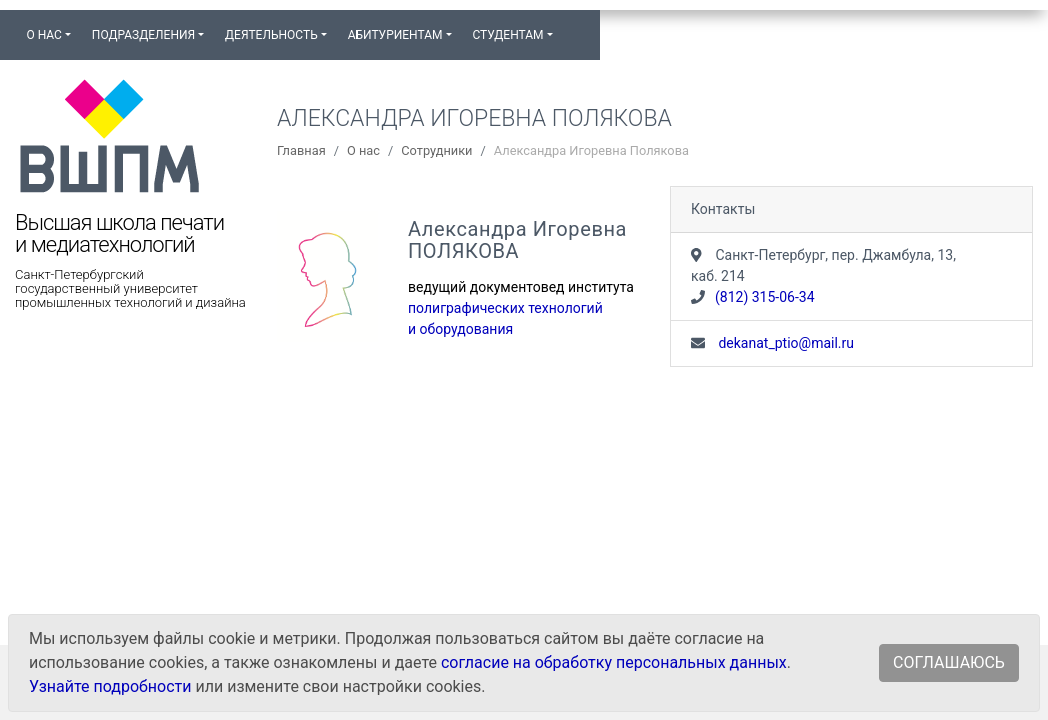 The image size is (1048, 720). What do you see at coordinates (507, 35) in the screenshot?
I see `Студентам [button]` at bounding box center [507, 35].